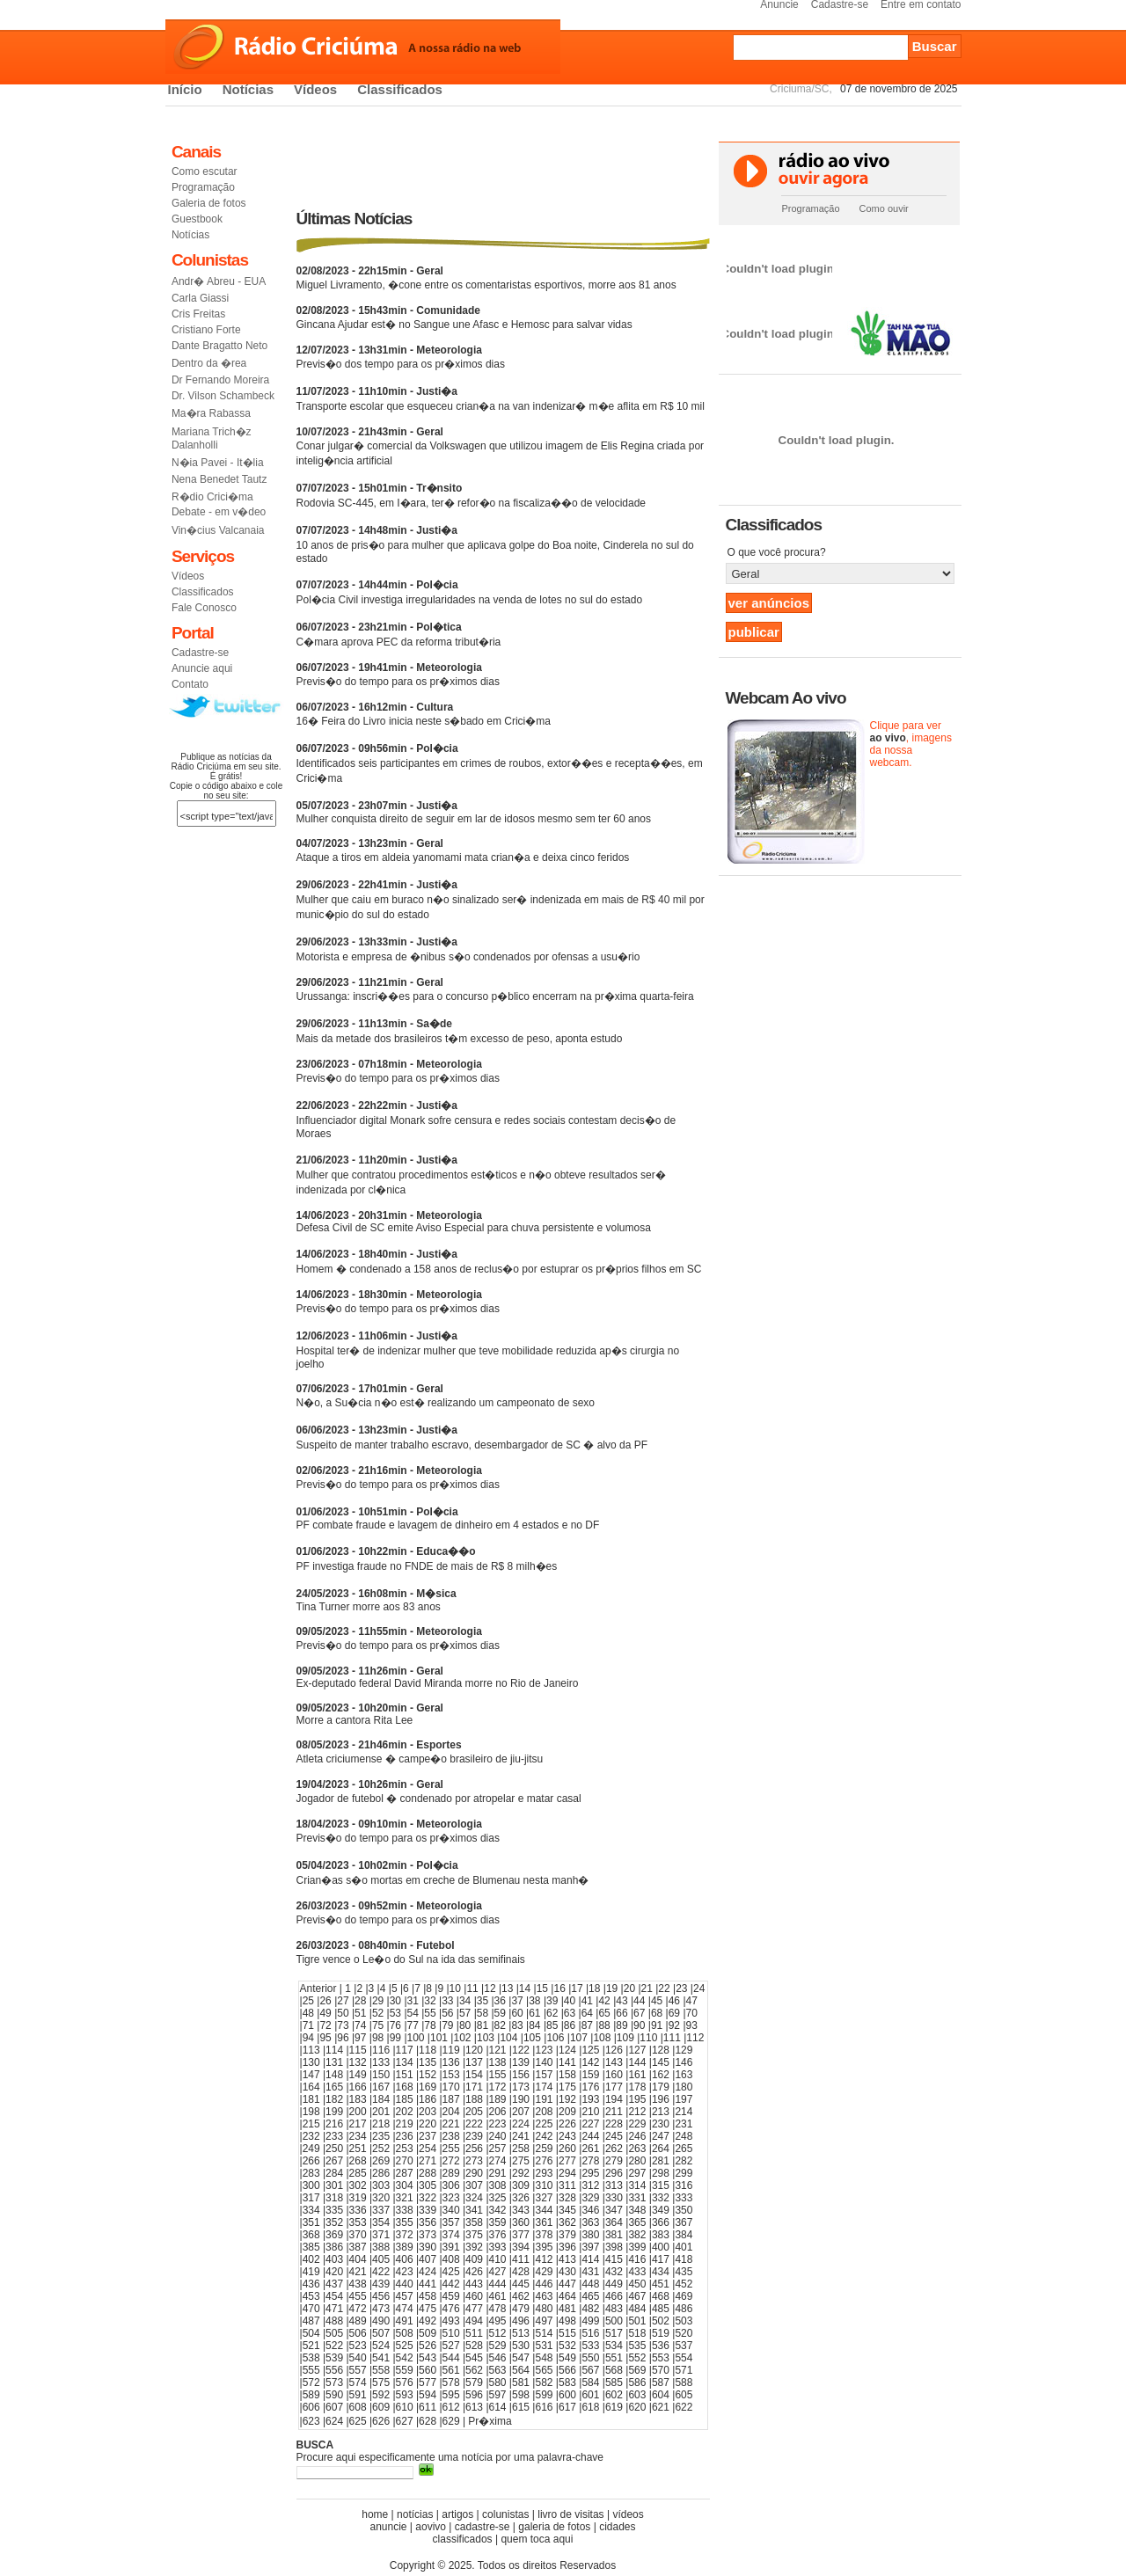  I want to click on 116, so click(381, 2050).